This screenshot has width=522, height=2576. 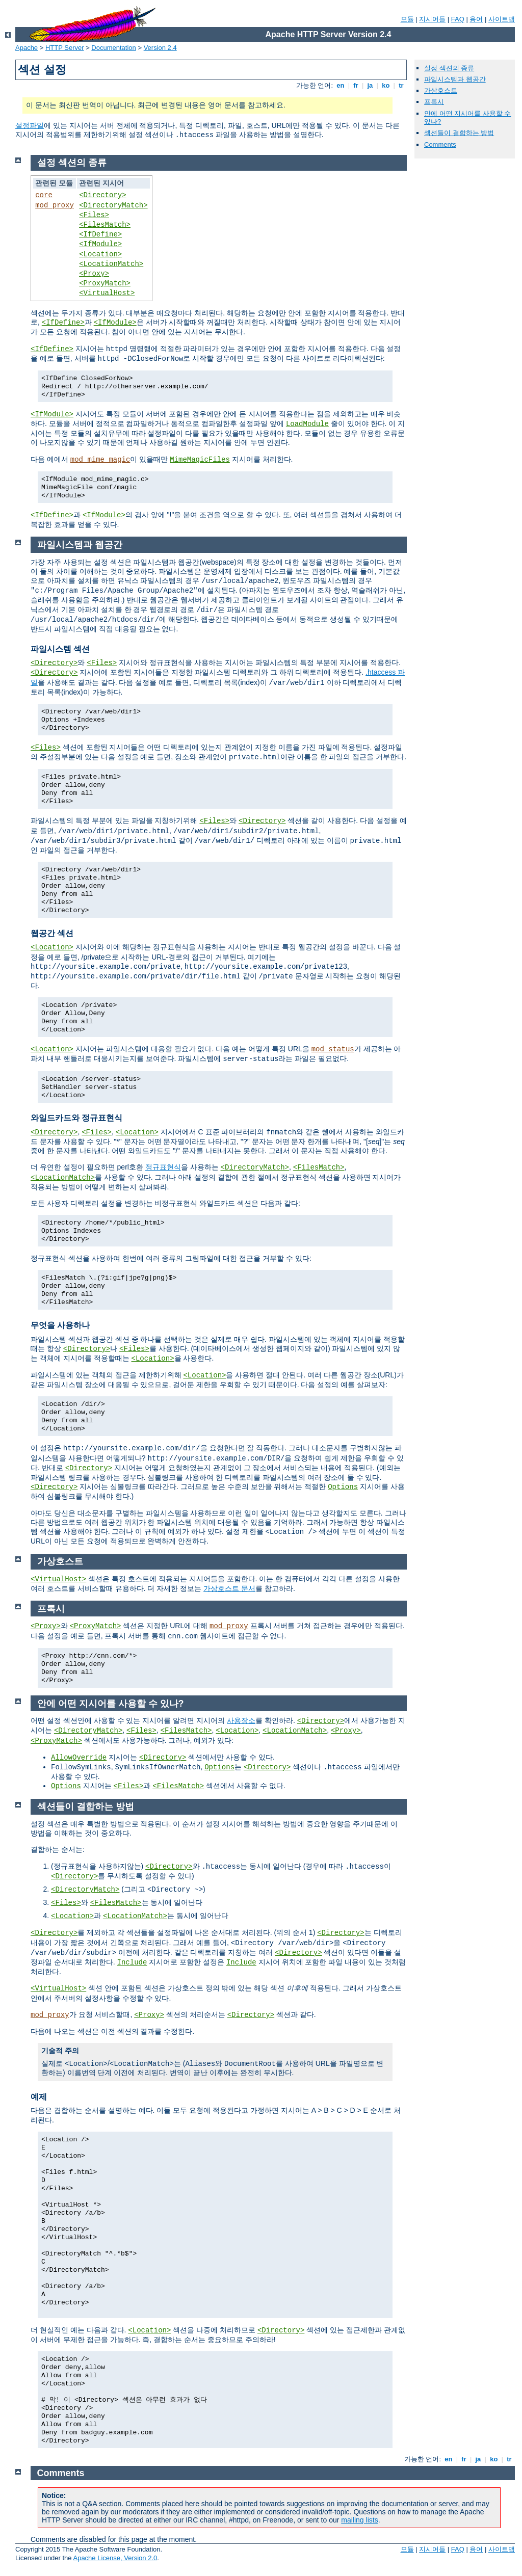 What do you see at coordinates (107, 293) in the screenshot?
I see `<VirtualHost>` at bounding box center [107, 293].